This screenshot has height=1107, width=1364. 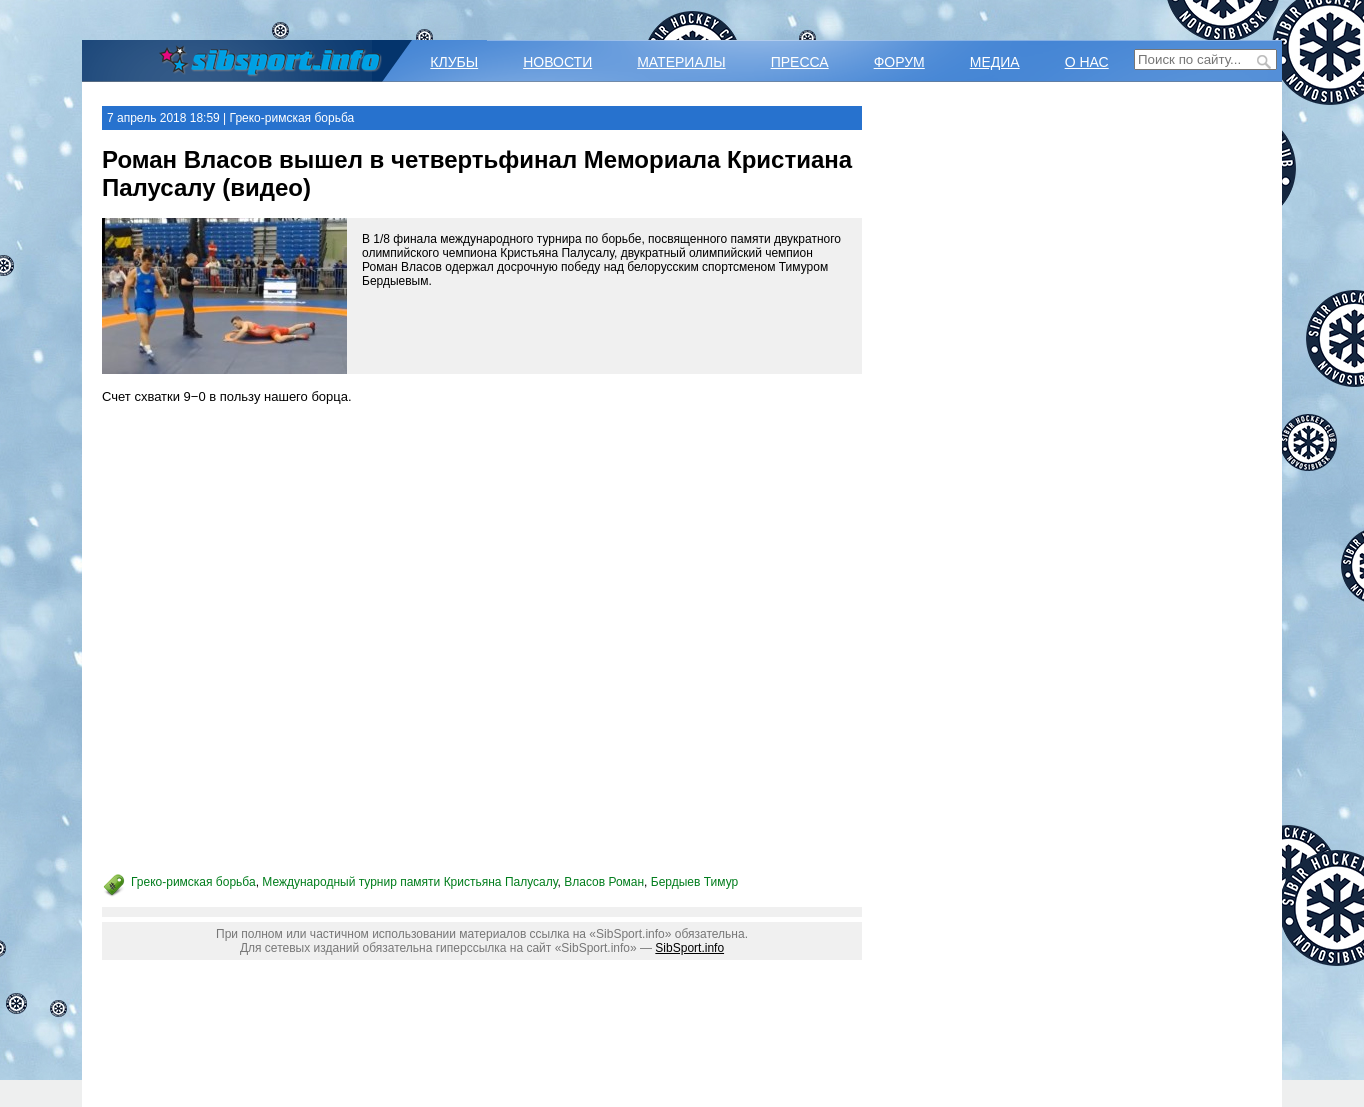 What do you see at coordinates (604, 882) in the screenshot?
I see `Власов Роман` at bounding box center [604, 882].